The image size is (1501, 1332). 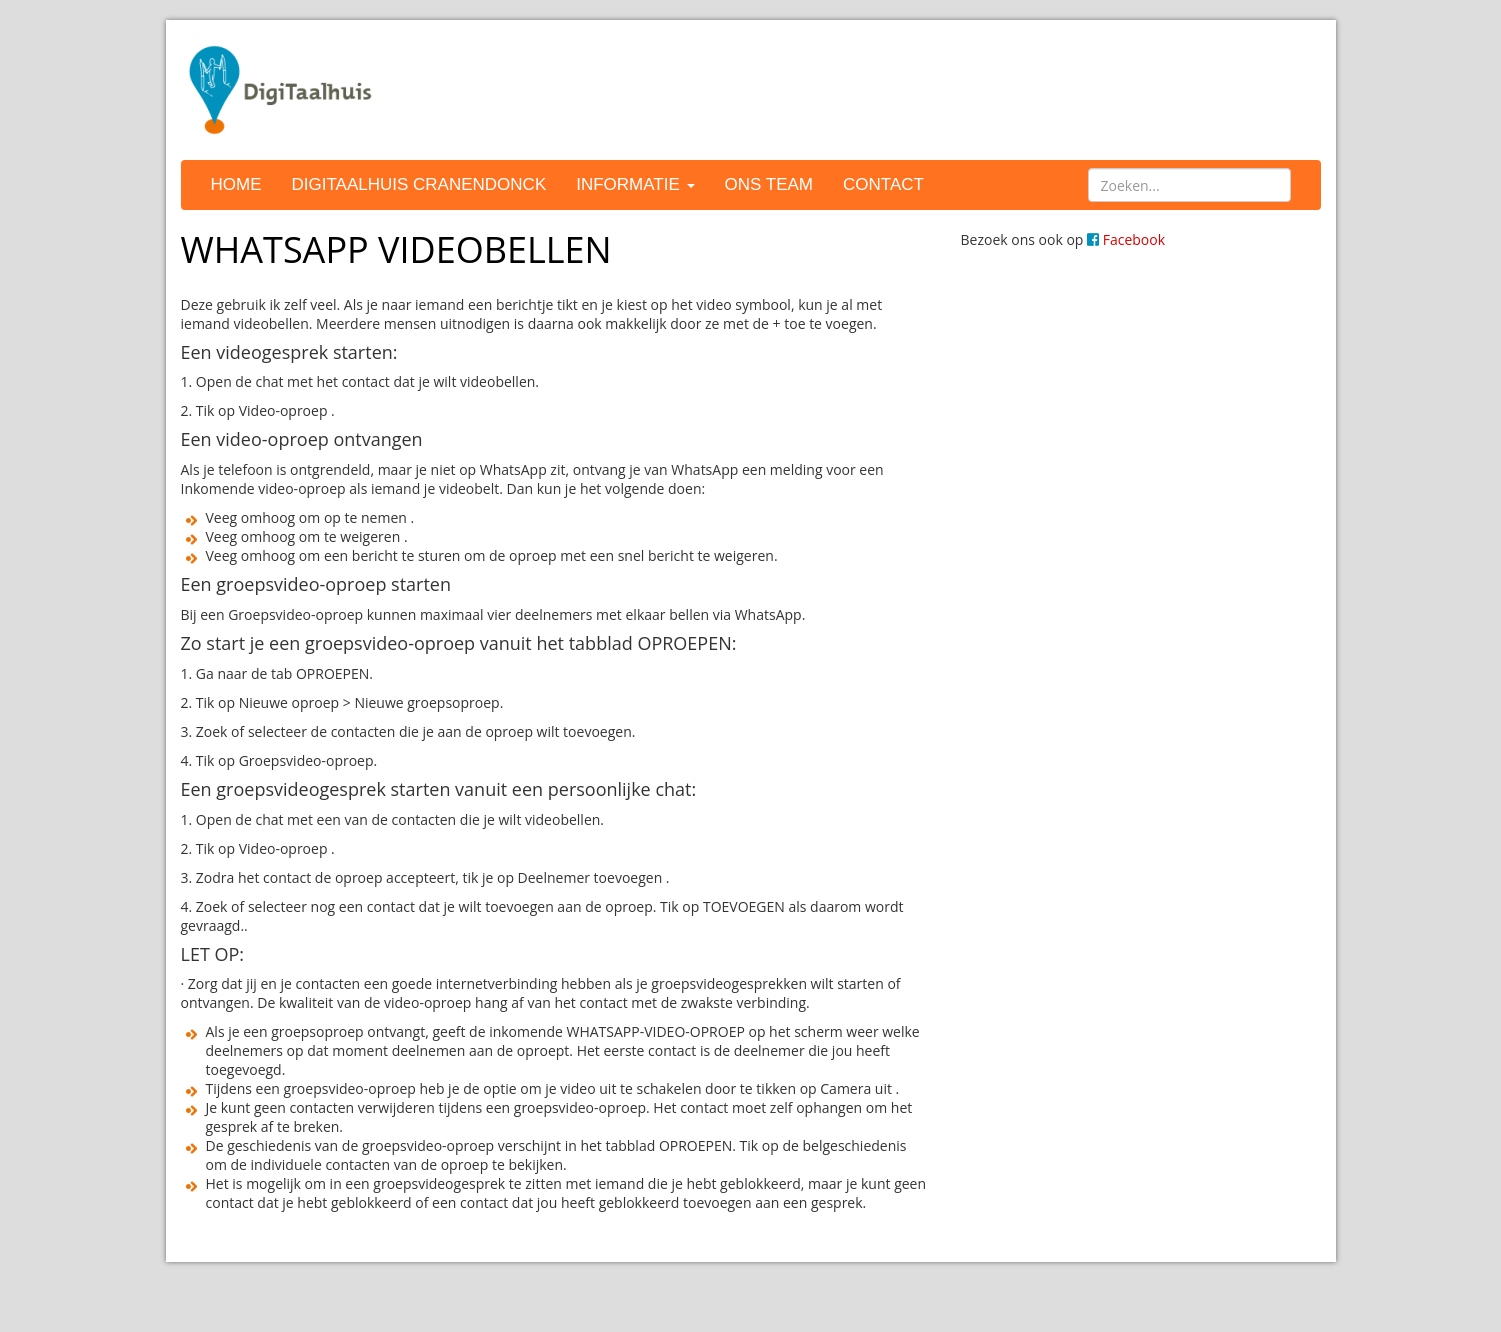 I want to click on Informatie, so click(x=635, y=184).